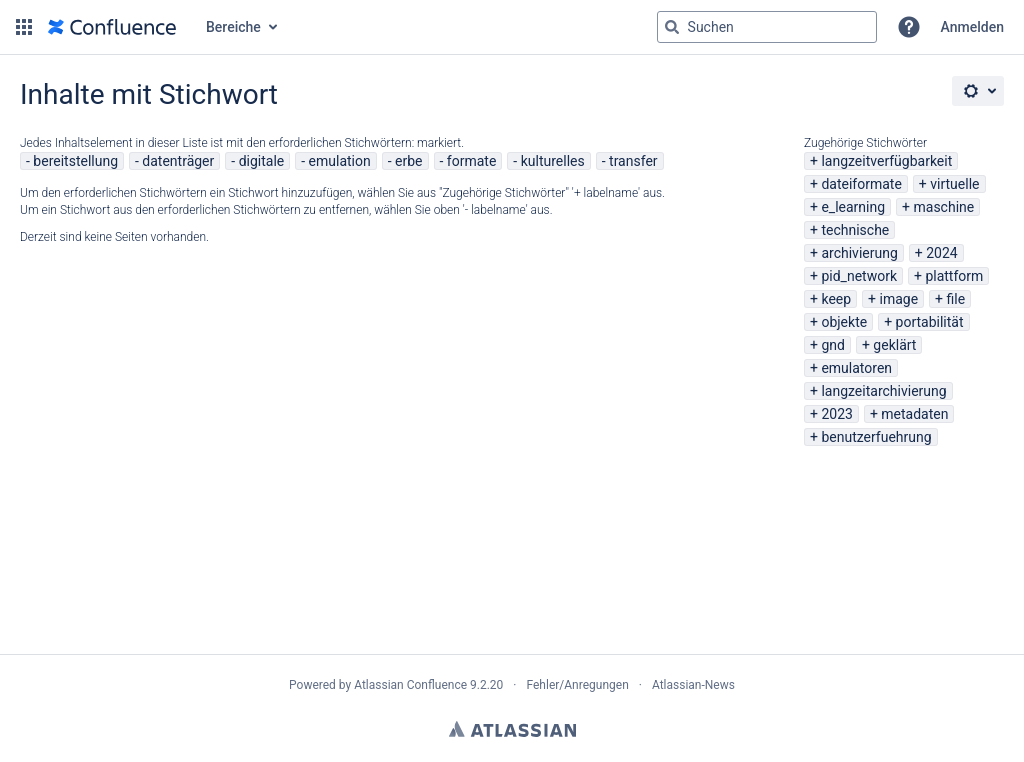 The width and height of the screenshot is (1024, 762). Describe the element at coordinates (75, 161) in the screenshot. I see `bereitstellung` at that location.